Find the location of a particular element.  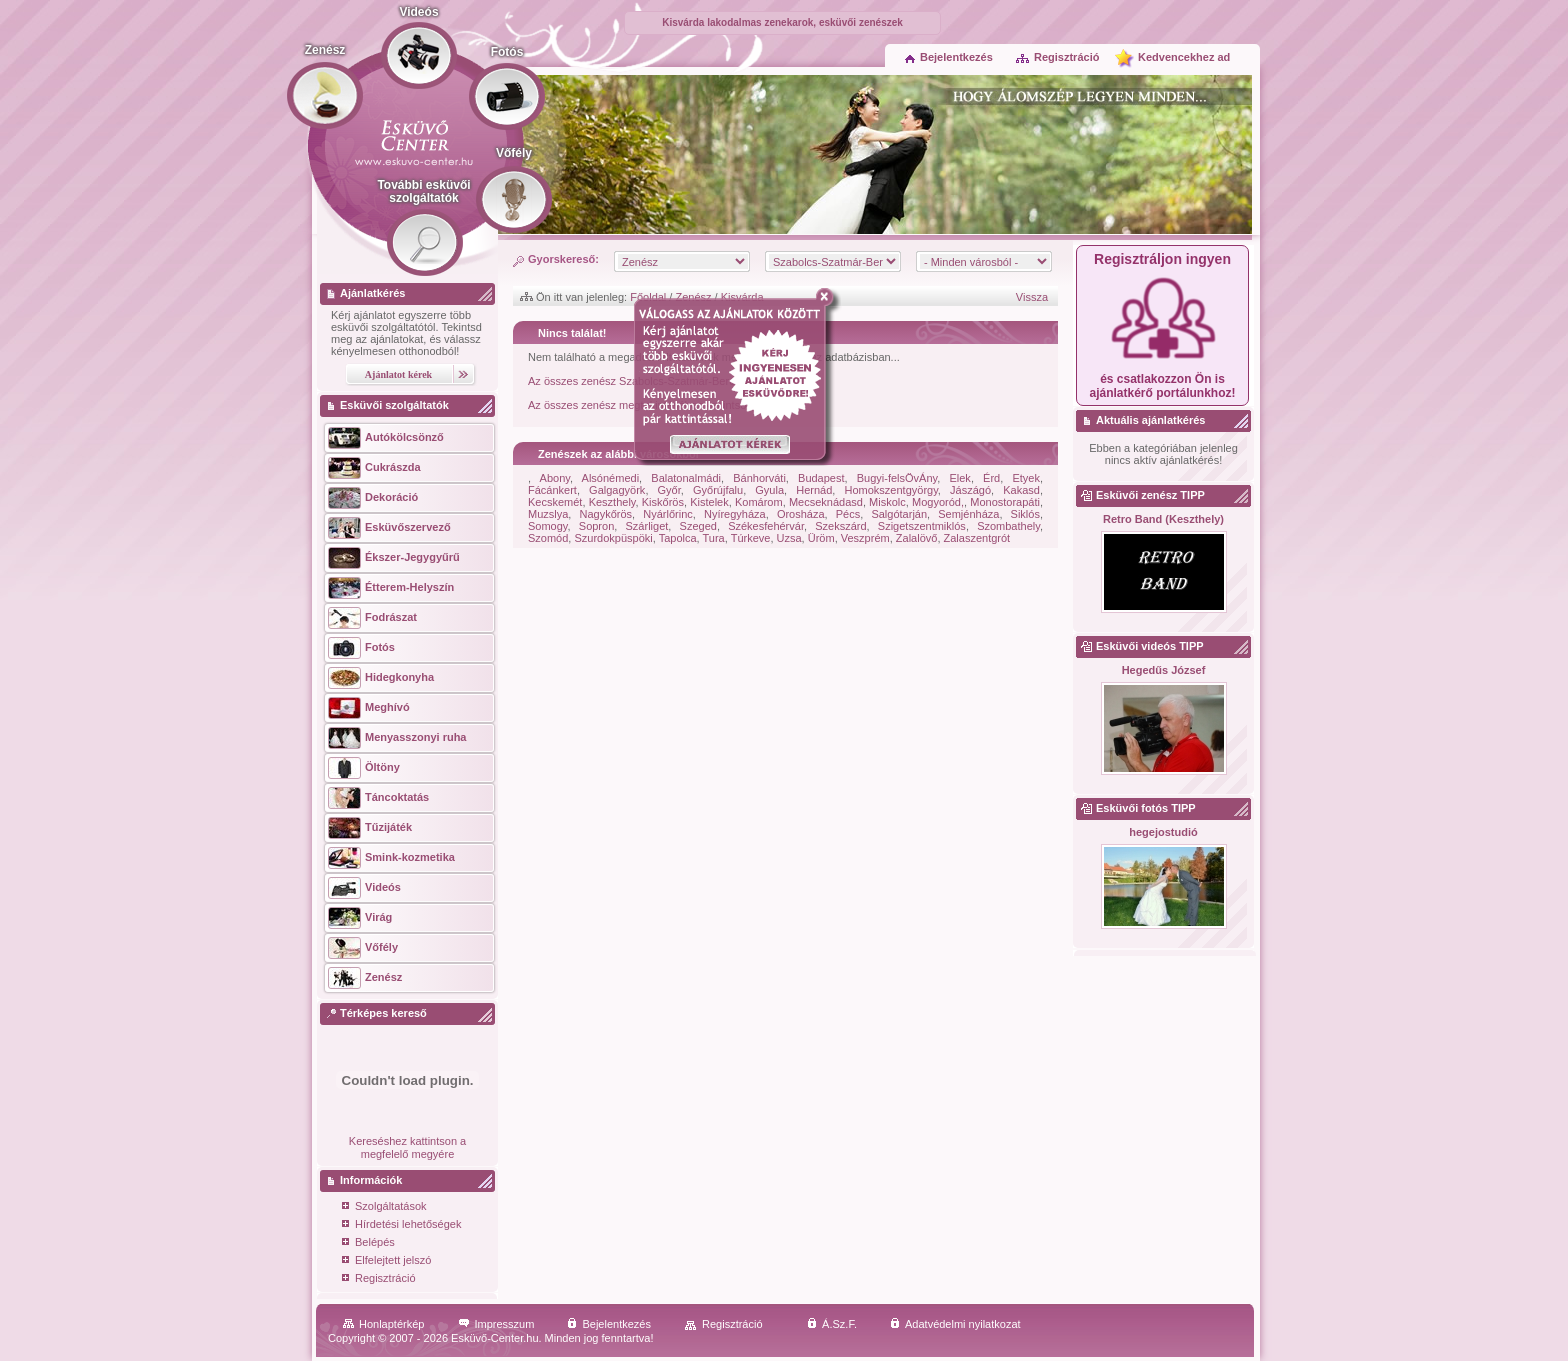

Bejelentkezés is located at coordinates (949, 57).